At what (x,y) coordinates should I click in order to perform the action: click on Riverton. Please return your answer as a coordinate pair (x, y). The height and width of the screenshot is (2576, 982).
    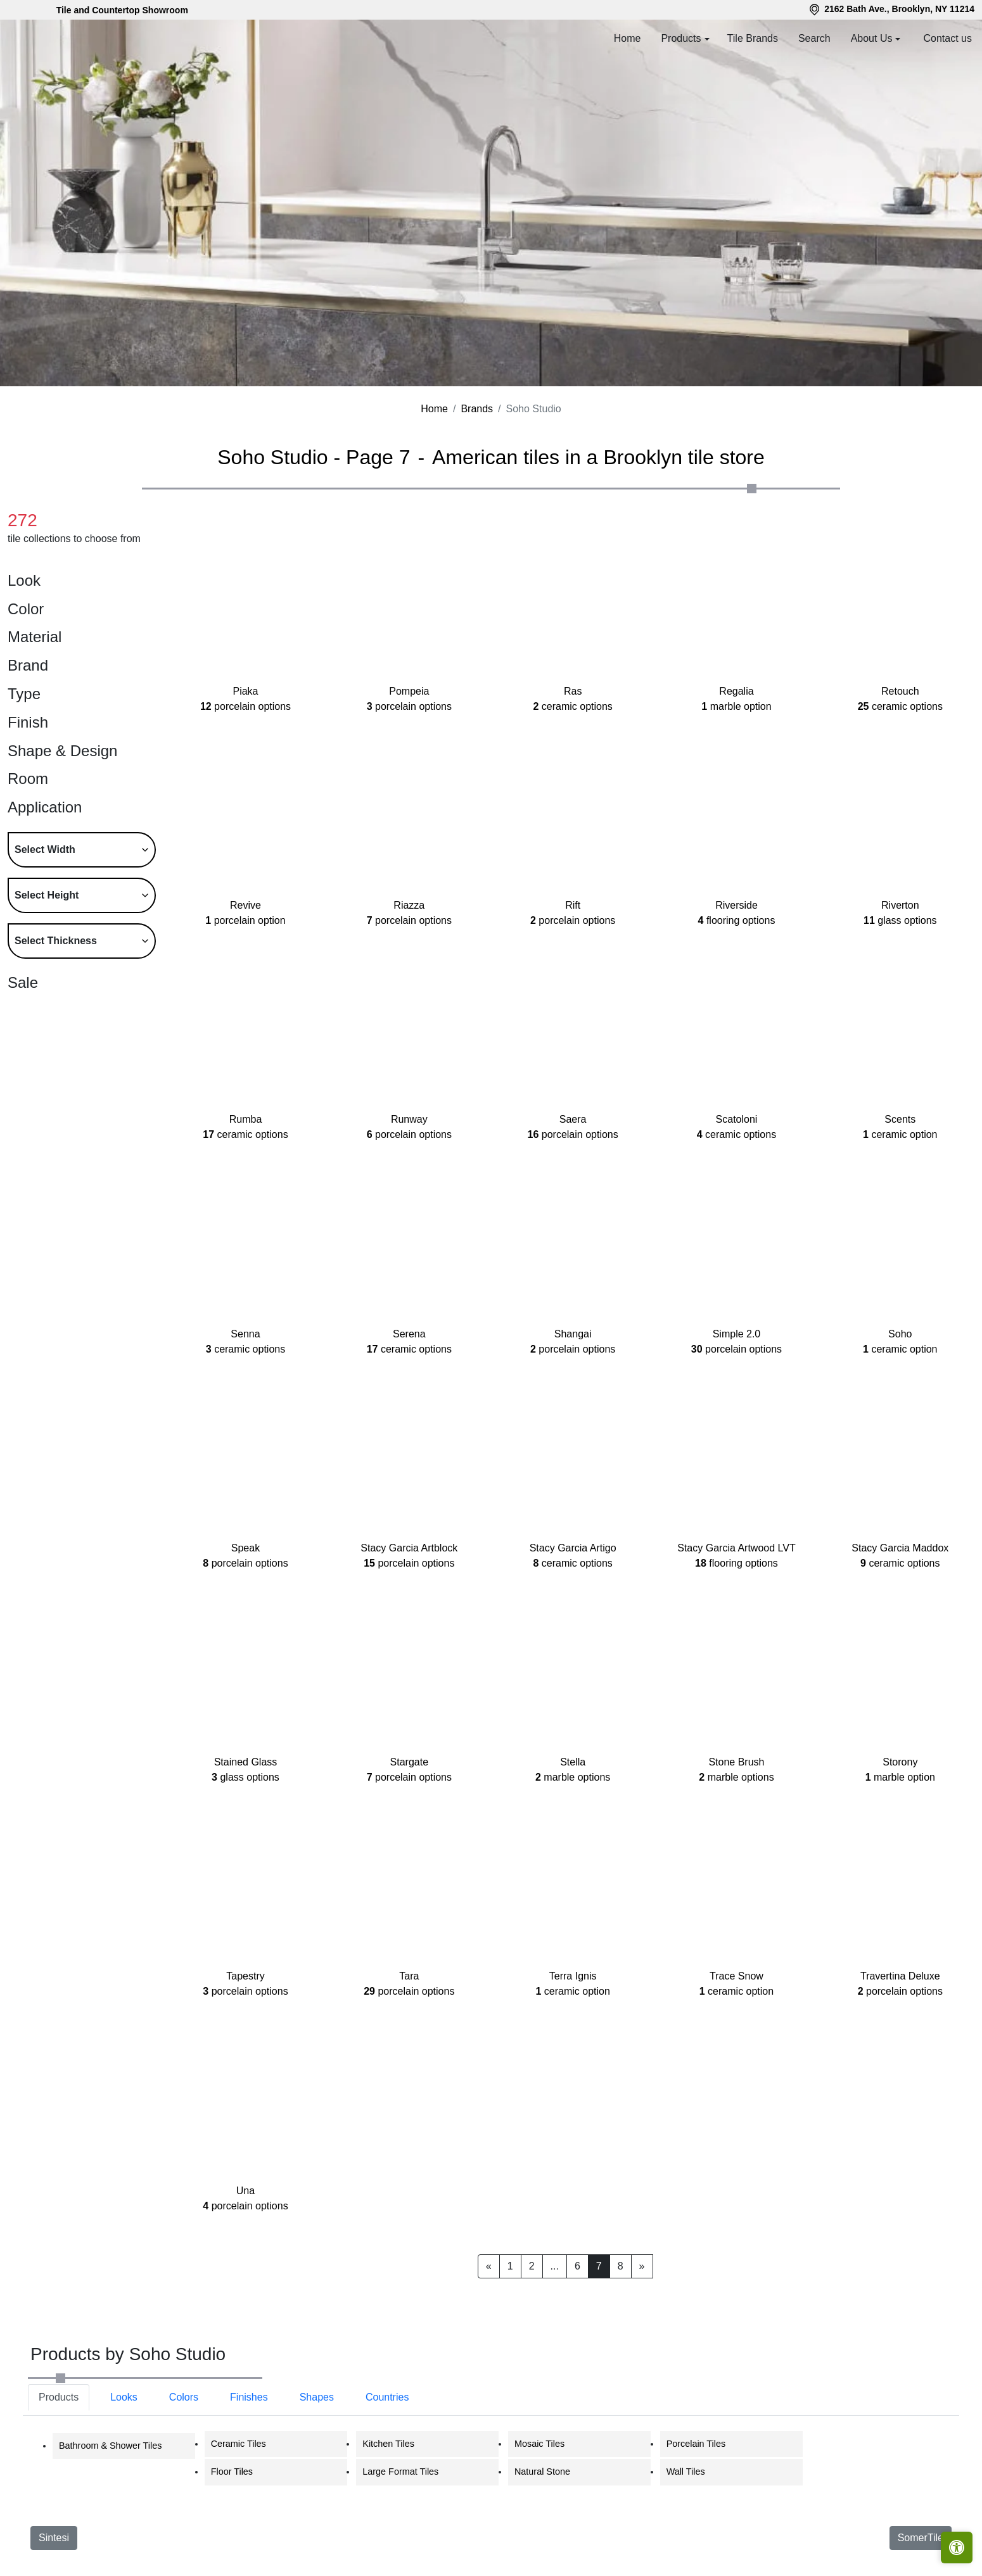
    Looking at the image, I should click on (900, 970).